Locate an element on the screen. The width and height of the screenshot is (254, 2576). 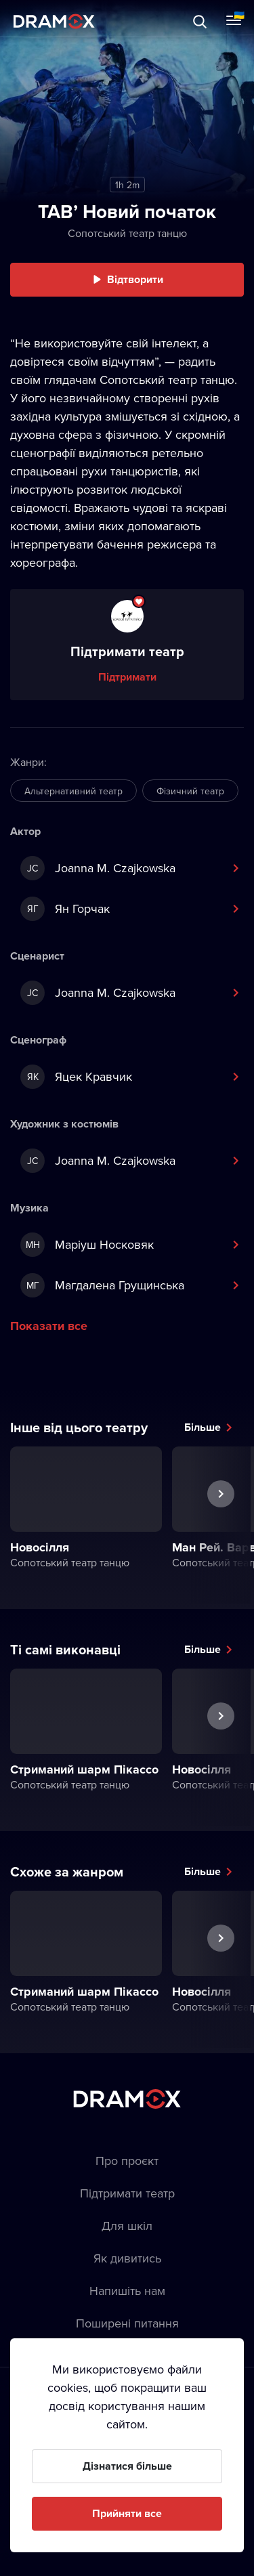
Відтворити is located at coordinates (135, 279).